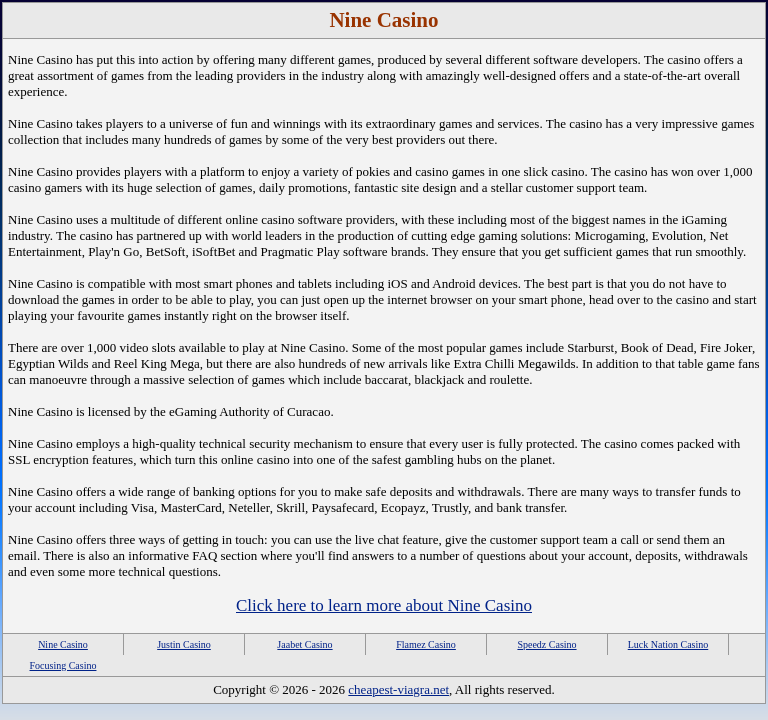  I want to click on Justin Casino, so click(184, 644).